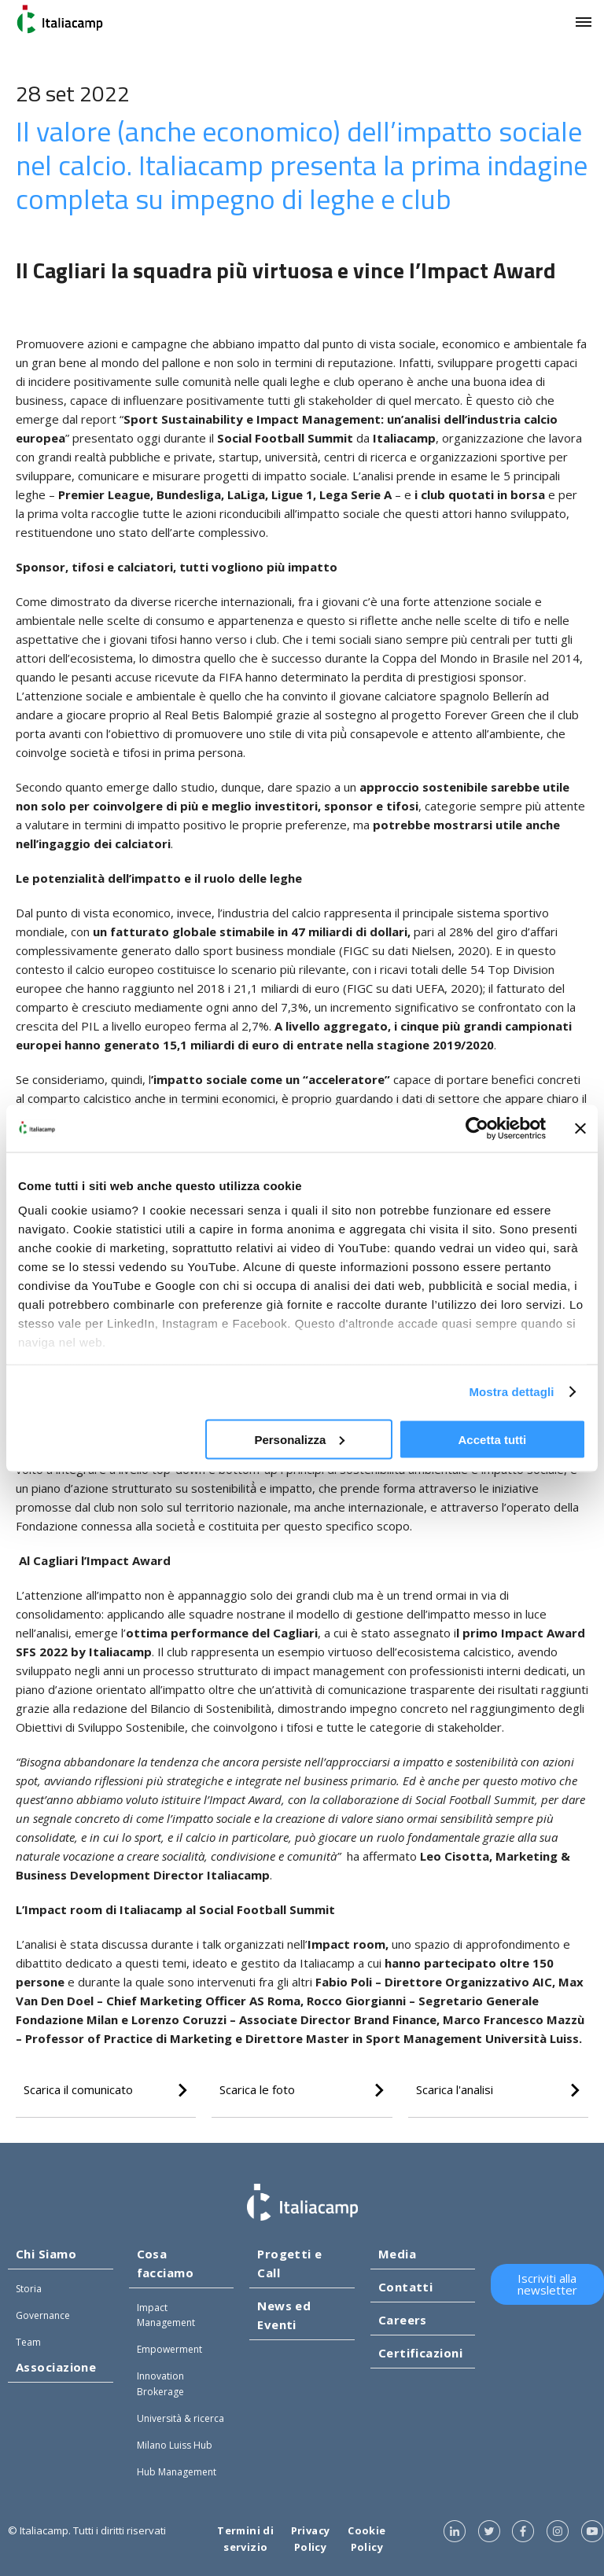  What do you see at coordinates (420, 2353) in the screenshot?
I see `Certificazioni` at bounding box center [420, 2353].